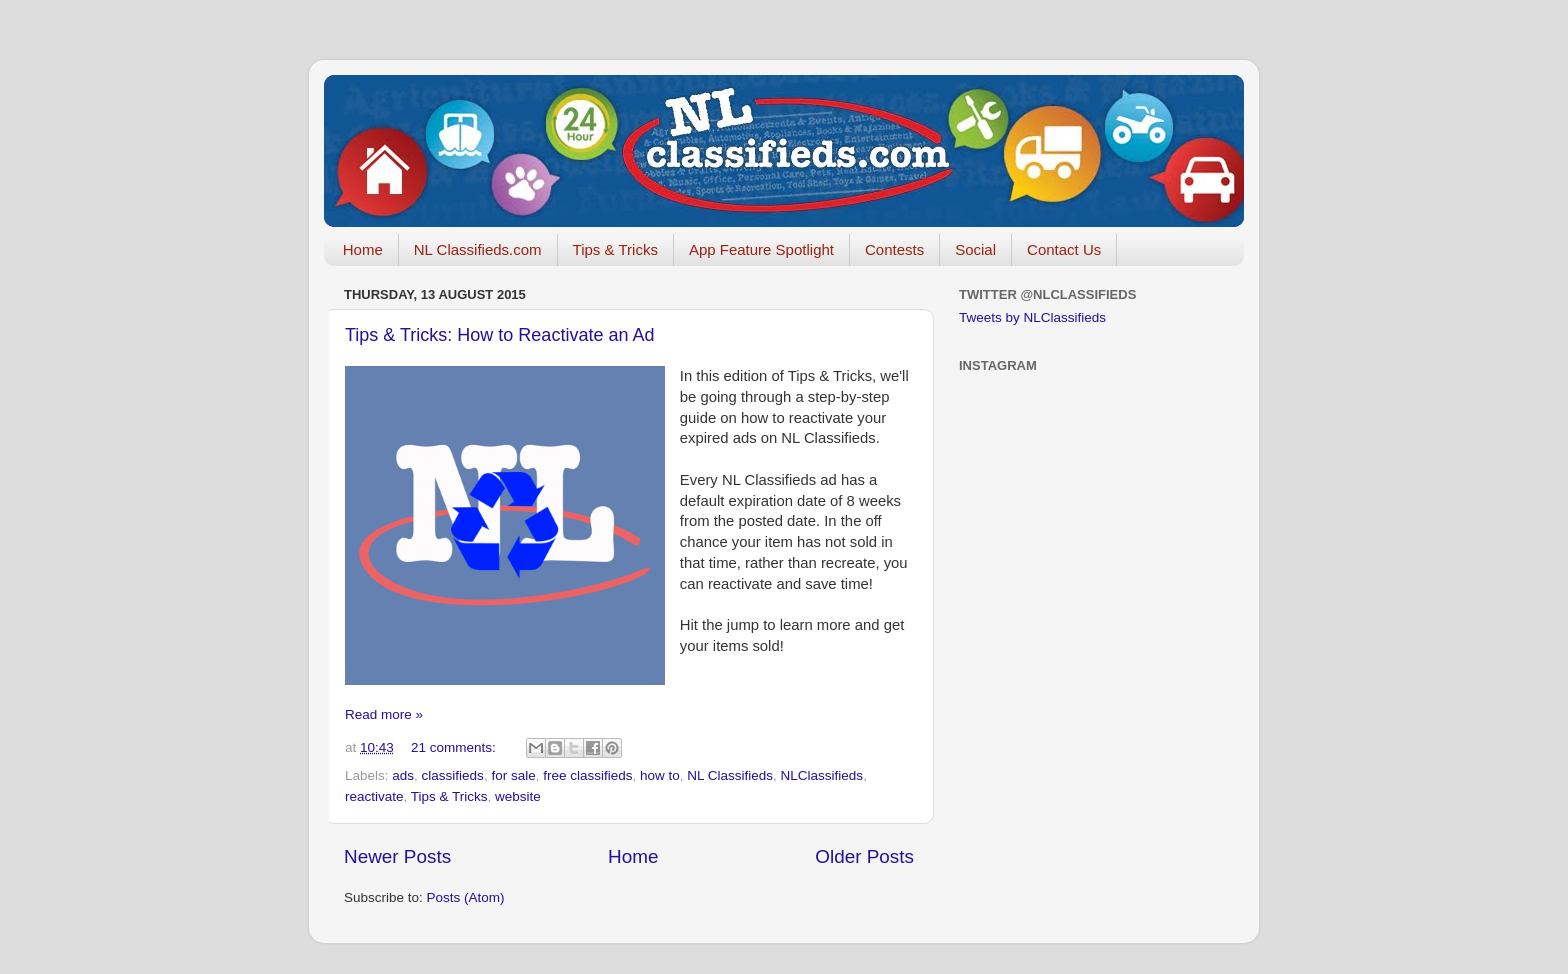 The width and height of the screenshot is (1568, 974). I want to click on Read more », so click(384, 714).